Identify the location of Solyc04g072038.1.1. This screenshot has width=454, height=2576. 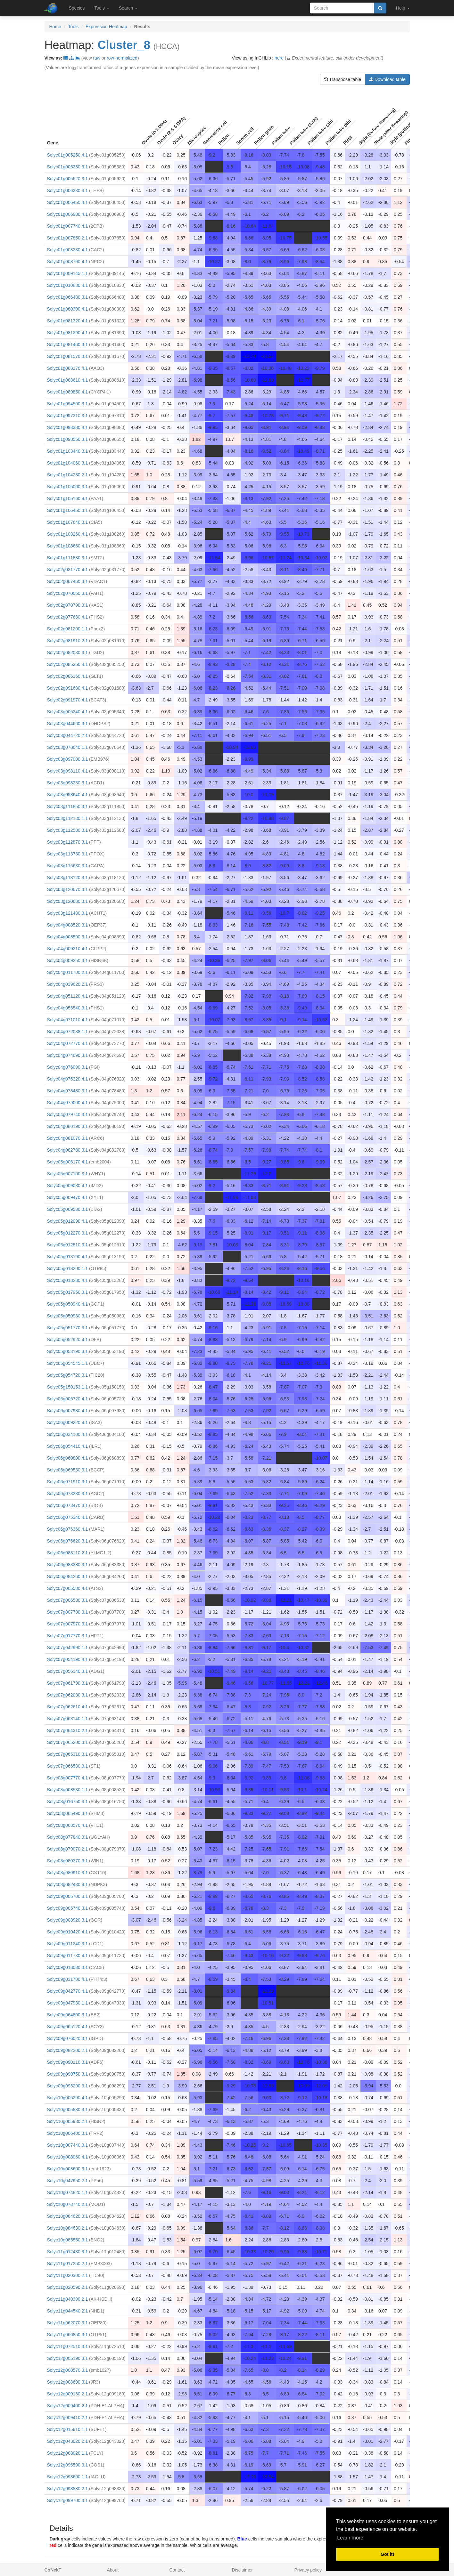
(67, 1031).